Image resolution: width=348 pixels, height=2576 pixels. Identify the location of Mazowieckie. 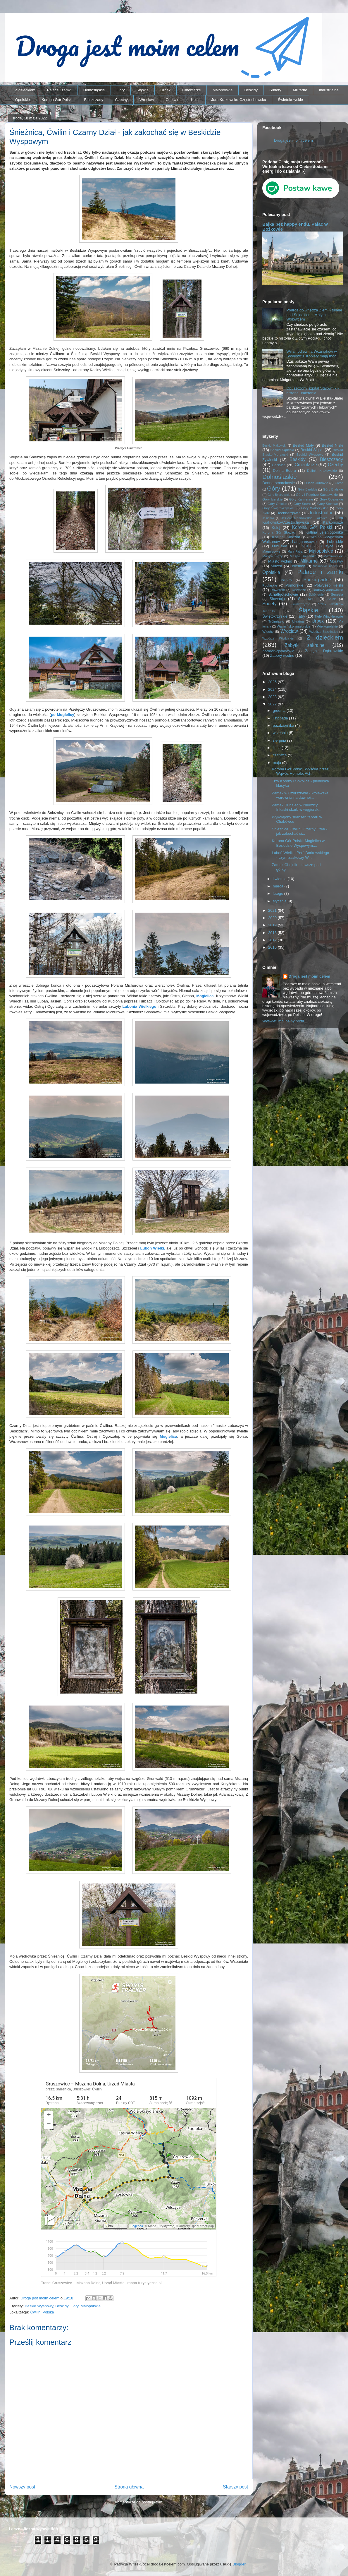
(333, 556).